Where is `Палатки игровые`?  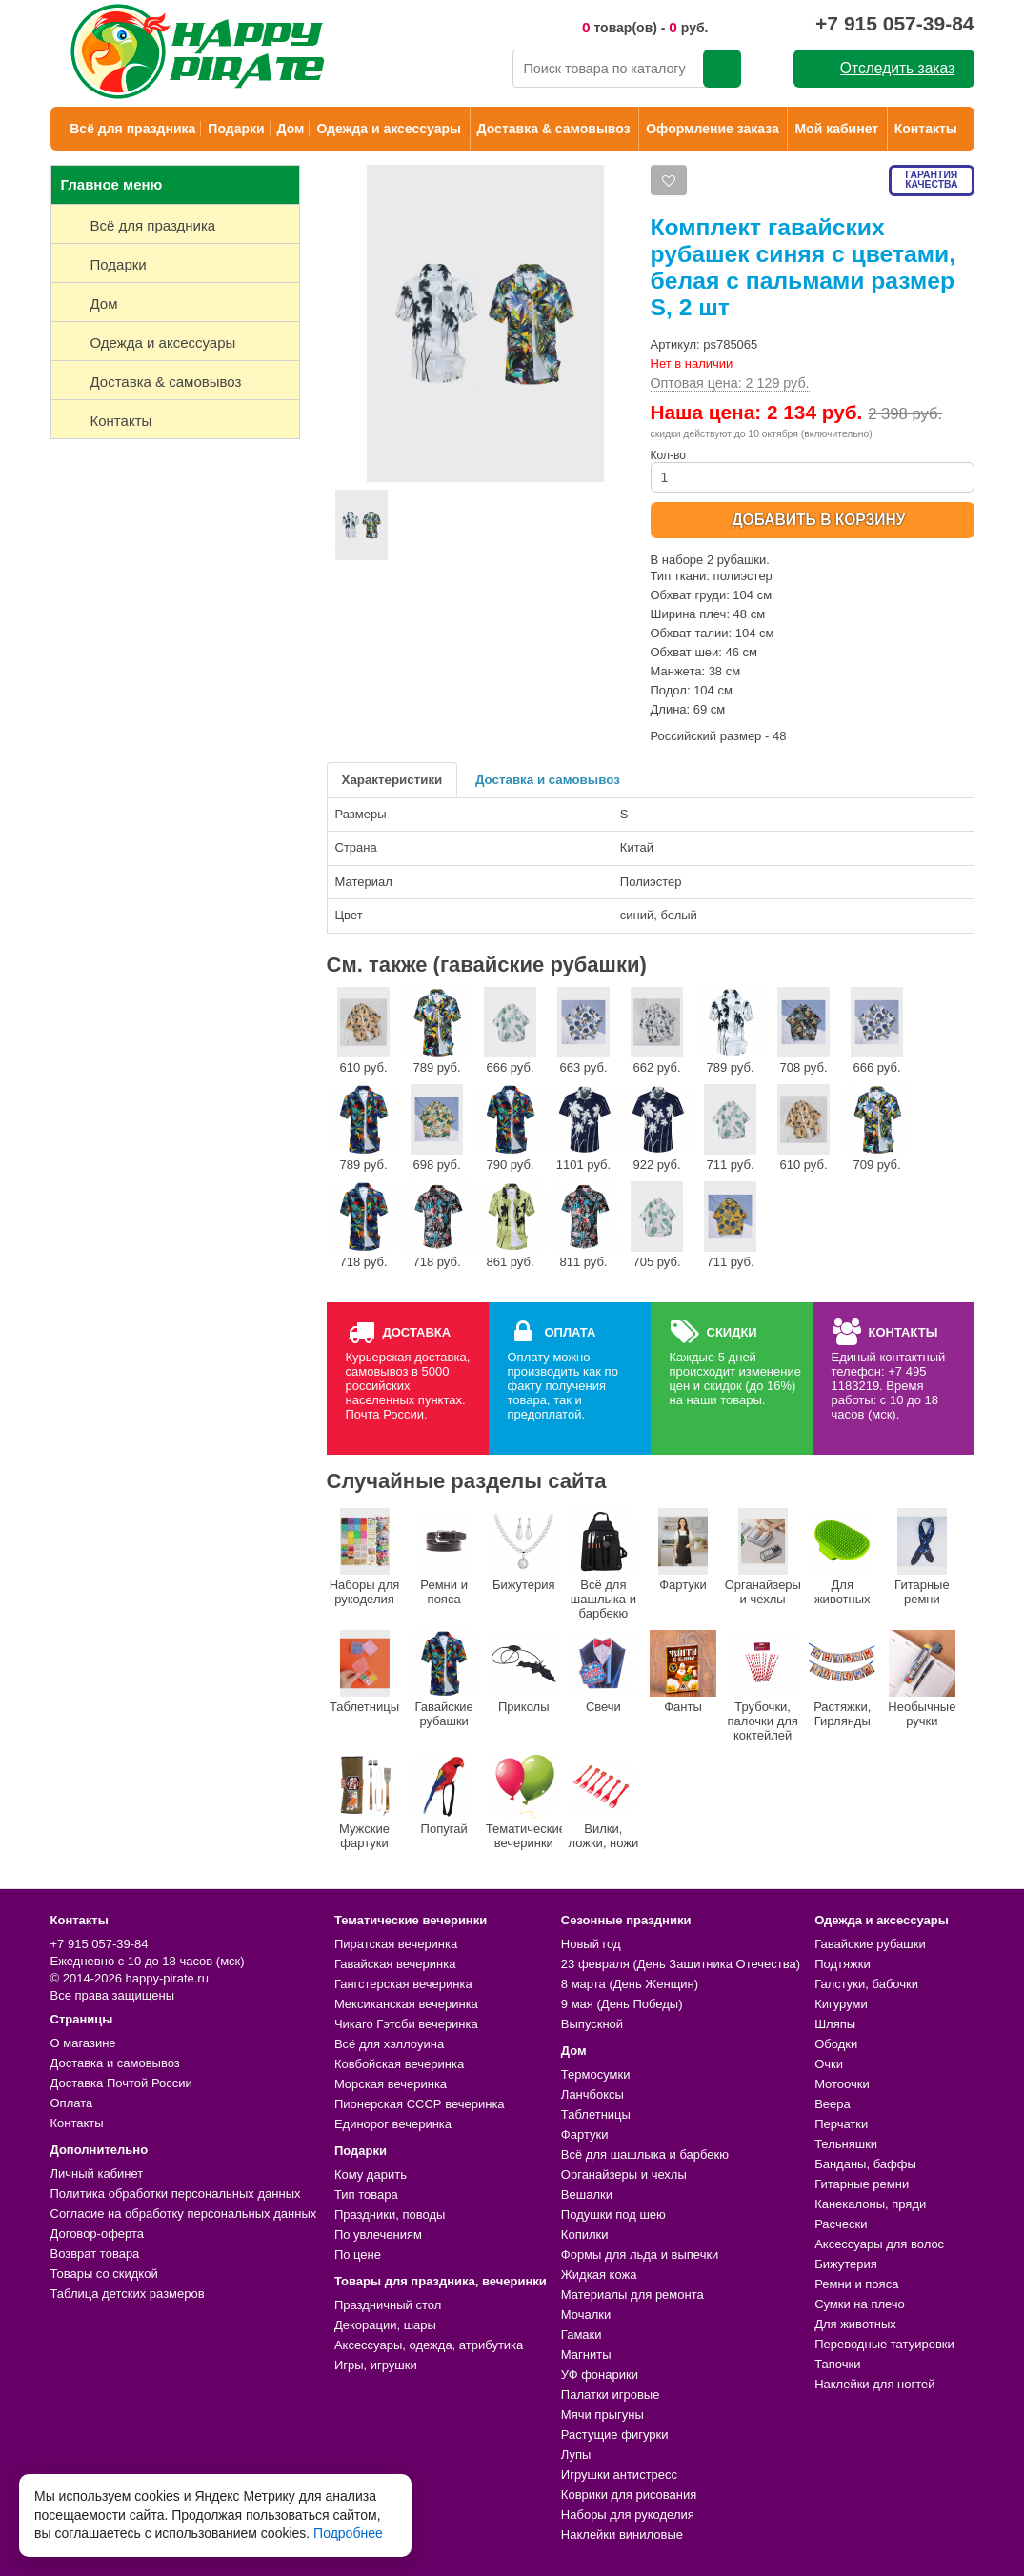 Палатки игровые is located at coordinates (610, 2394).